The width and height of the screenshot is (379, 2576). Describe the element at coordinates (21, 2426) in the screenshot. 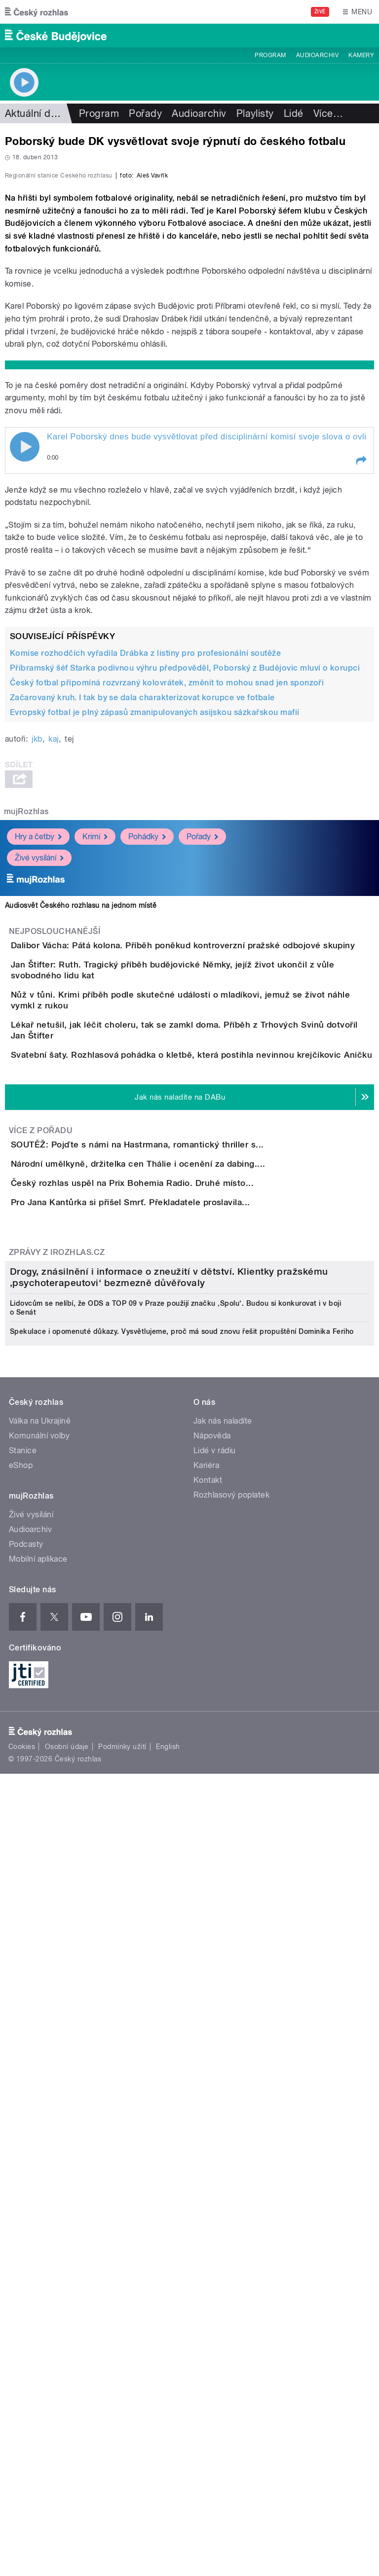

I see `Cookies` at that location.